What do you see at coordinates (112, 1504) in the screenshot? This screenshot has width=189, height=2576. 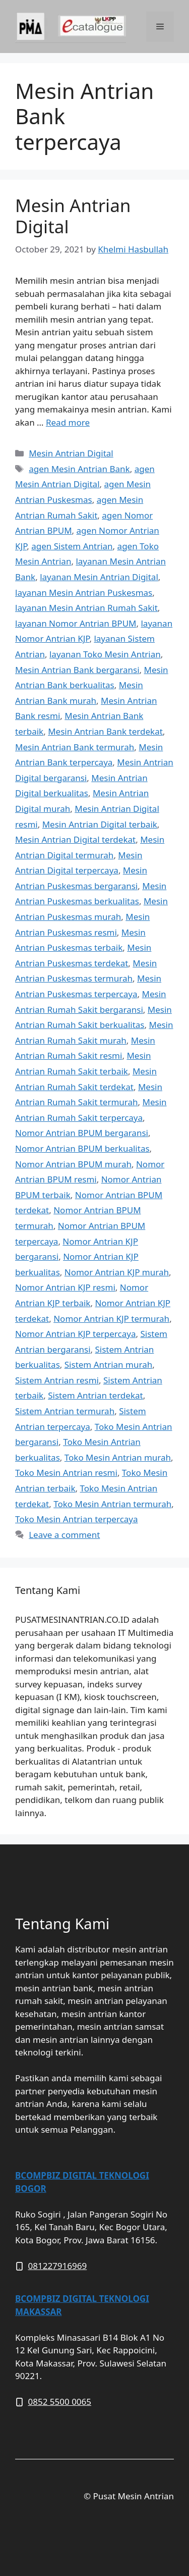 I see `Toko Mesin Antrian termurah` at bounding box center [112, 1504].